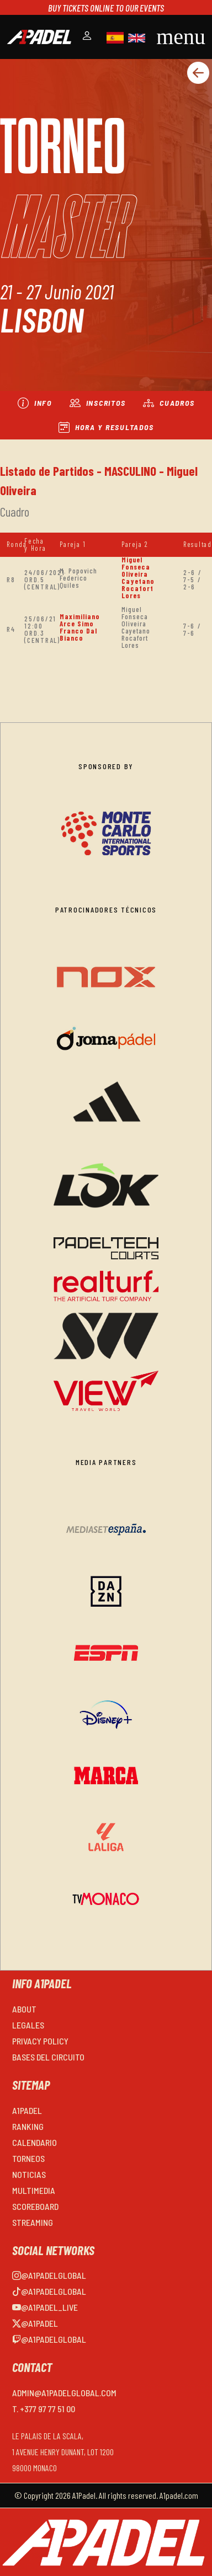  I want to click on BASES DEL CIRCUITO, so click(48, 2057).